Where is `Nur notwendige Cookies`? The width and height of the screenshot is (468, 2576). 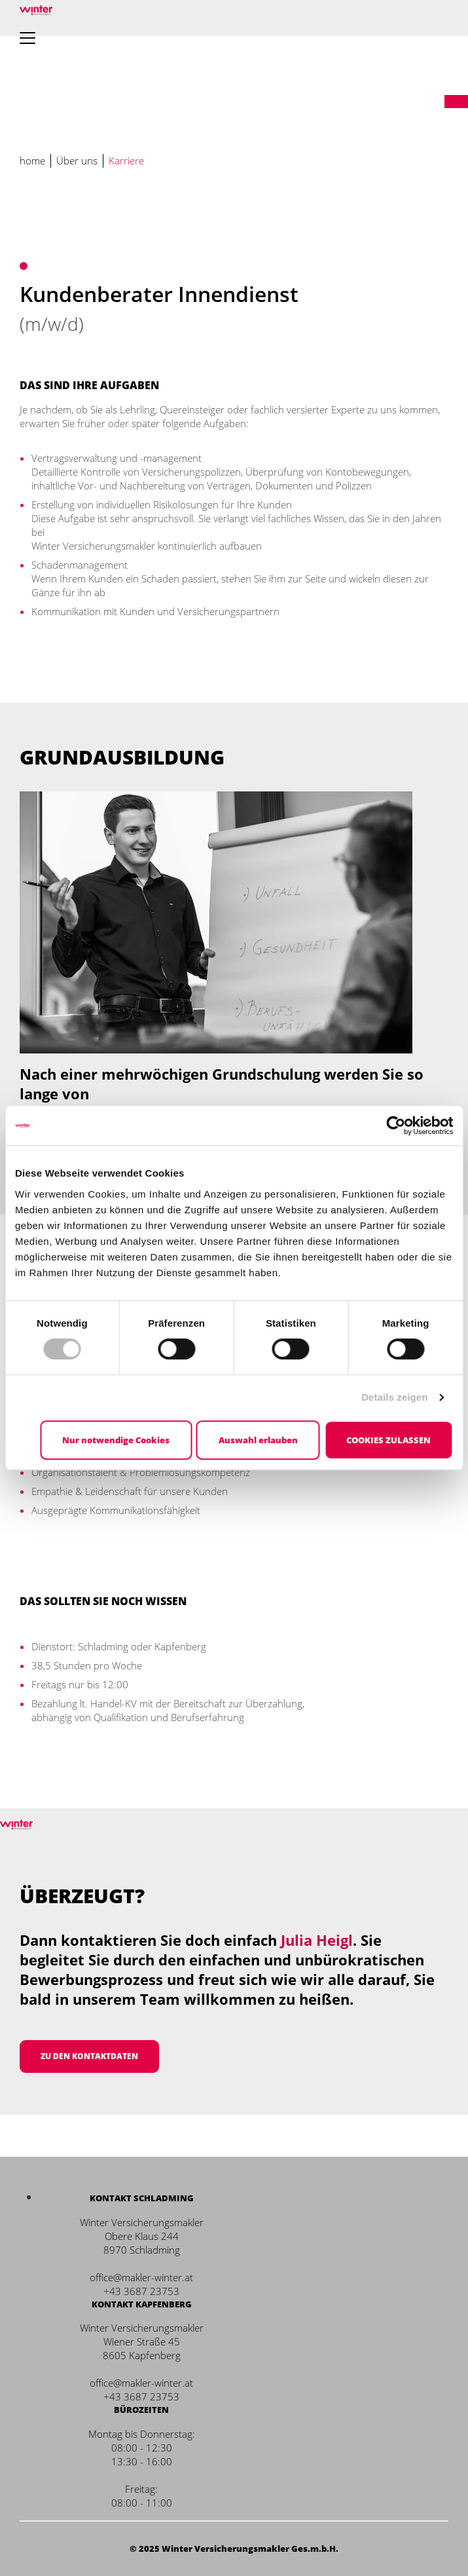
Nur notwendige Cookies is located at coordinates (116, 1440).